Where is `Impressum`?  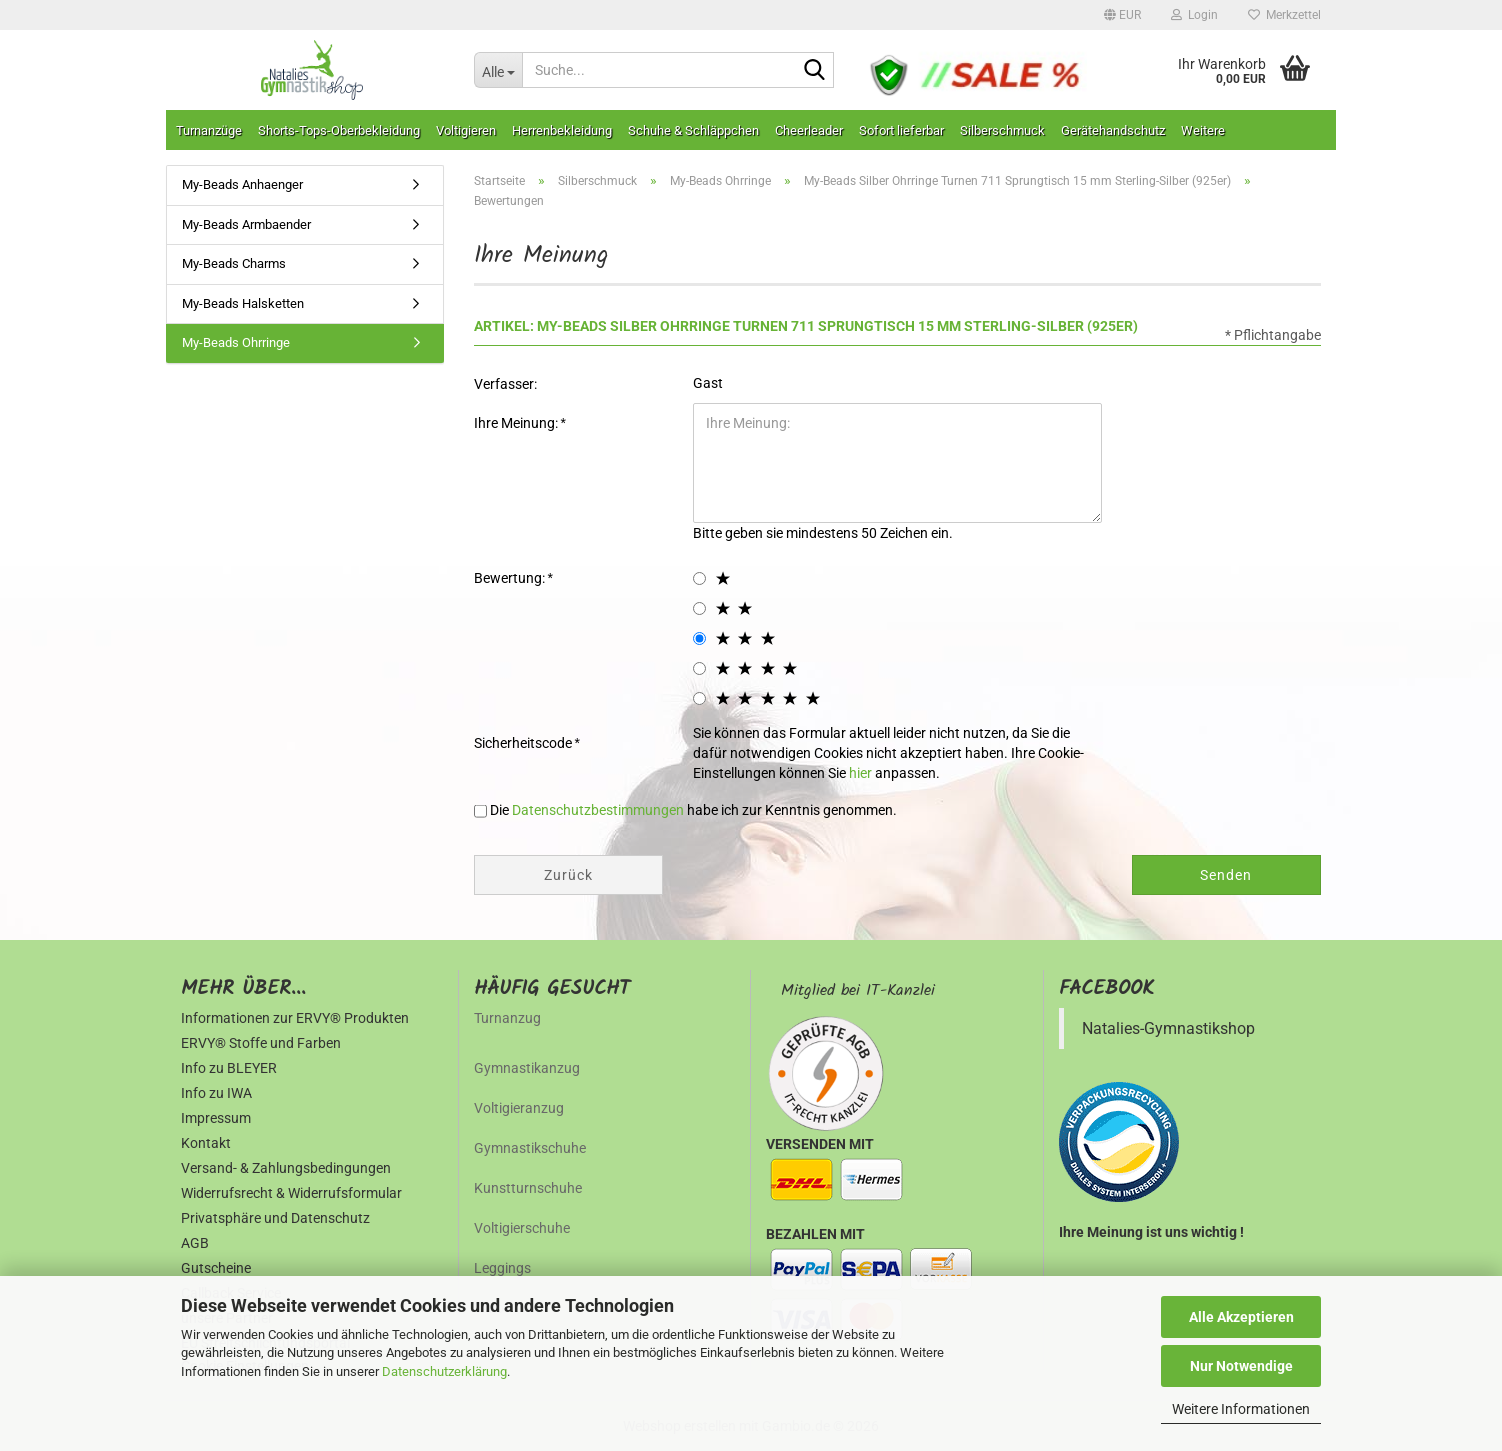 Impressum is located at coordinates (216, 1118).